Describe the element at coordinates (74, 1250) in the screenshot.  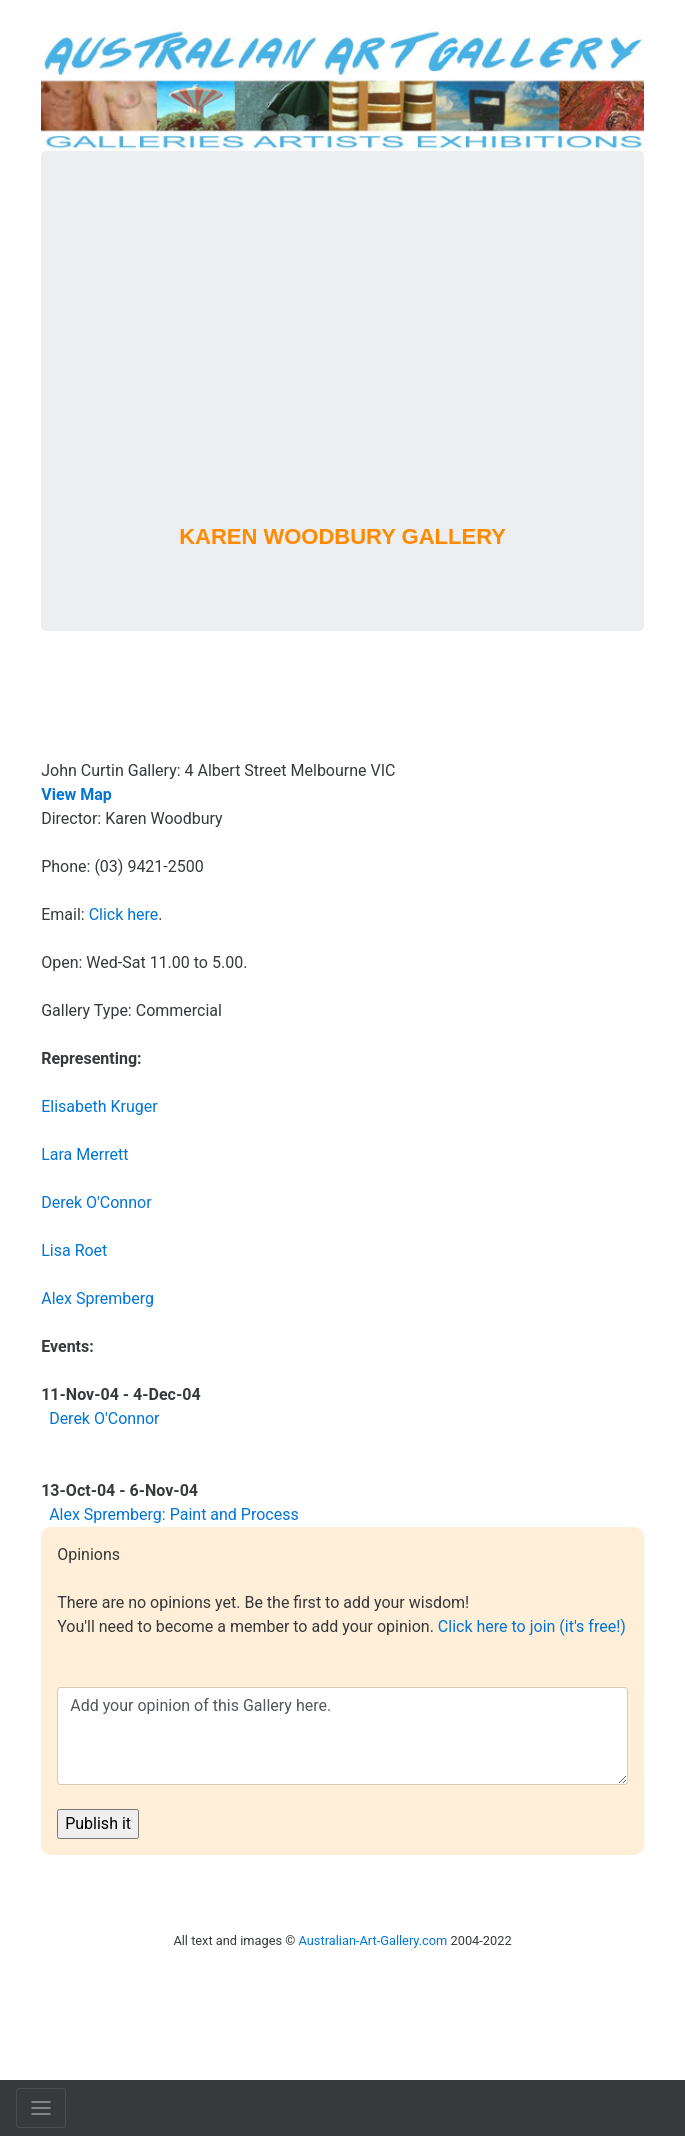
I see `Lisa Roet` at that location.